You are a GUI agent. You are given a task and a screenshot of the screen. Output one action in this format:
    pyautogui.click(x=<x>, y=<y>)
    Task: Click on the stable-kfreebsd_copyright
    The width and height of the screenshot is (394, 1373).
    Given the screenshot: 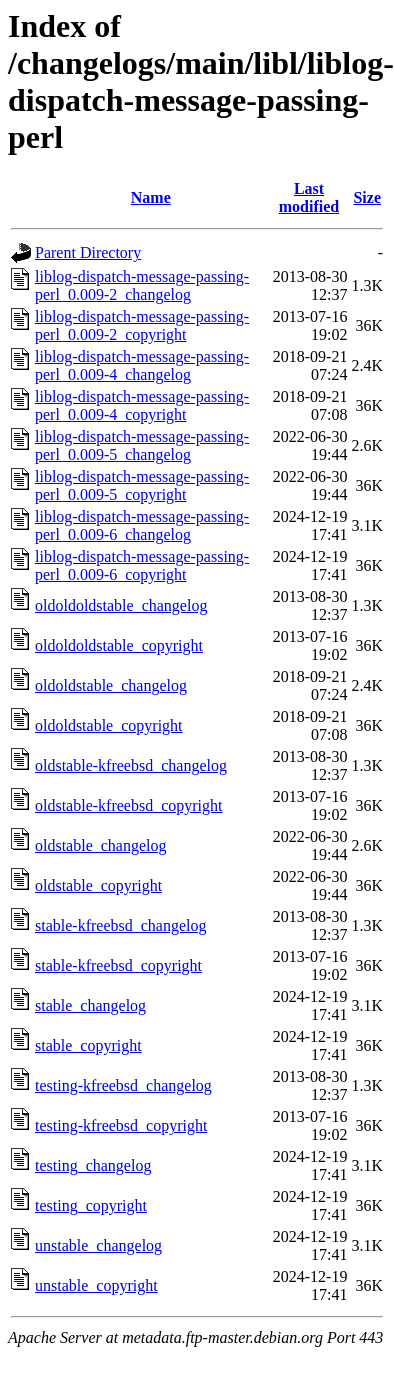 What is the action you would take?
    pyautogui.click(x=118, y=965)
    